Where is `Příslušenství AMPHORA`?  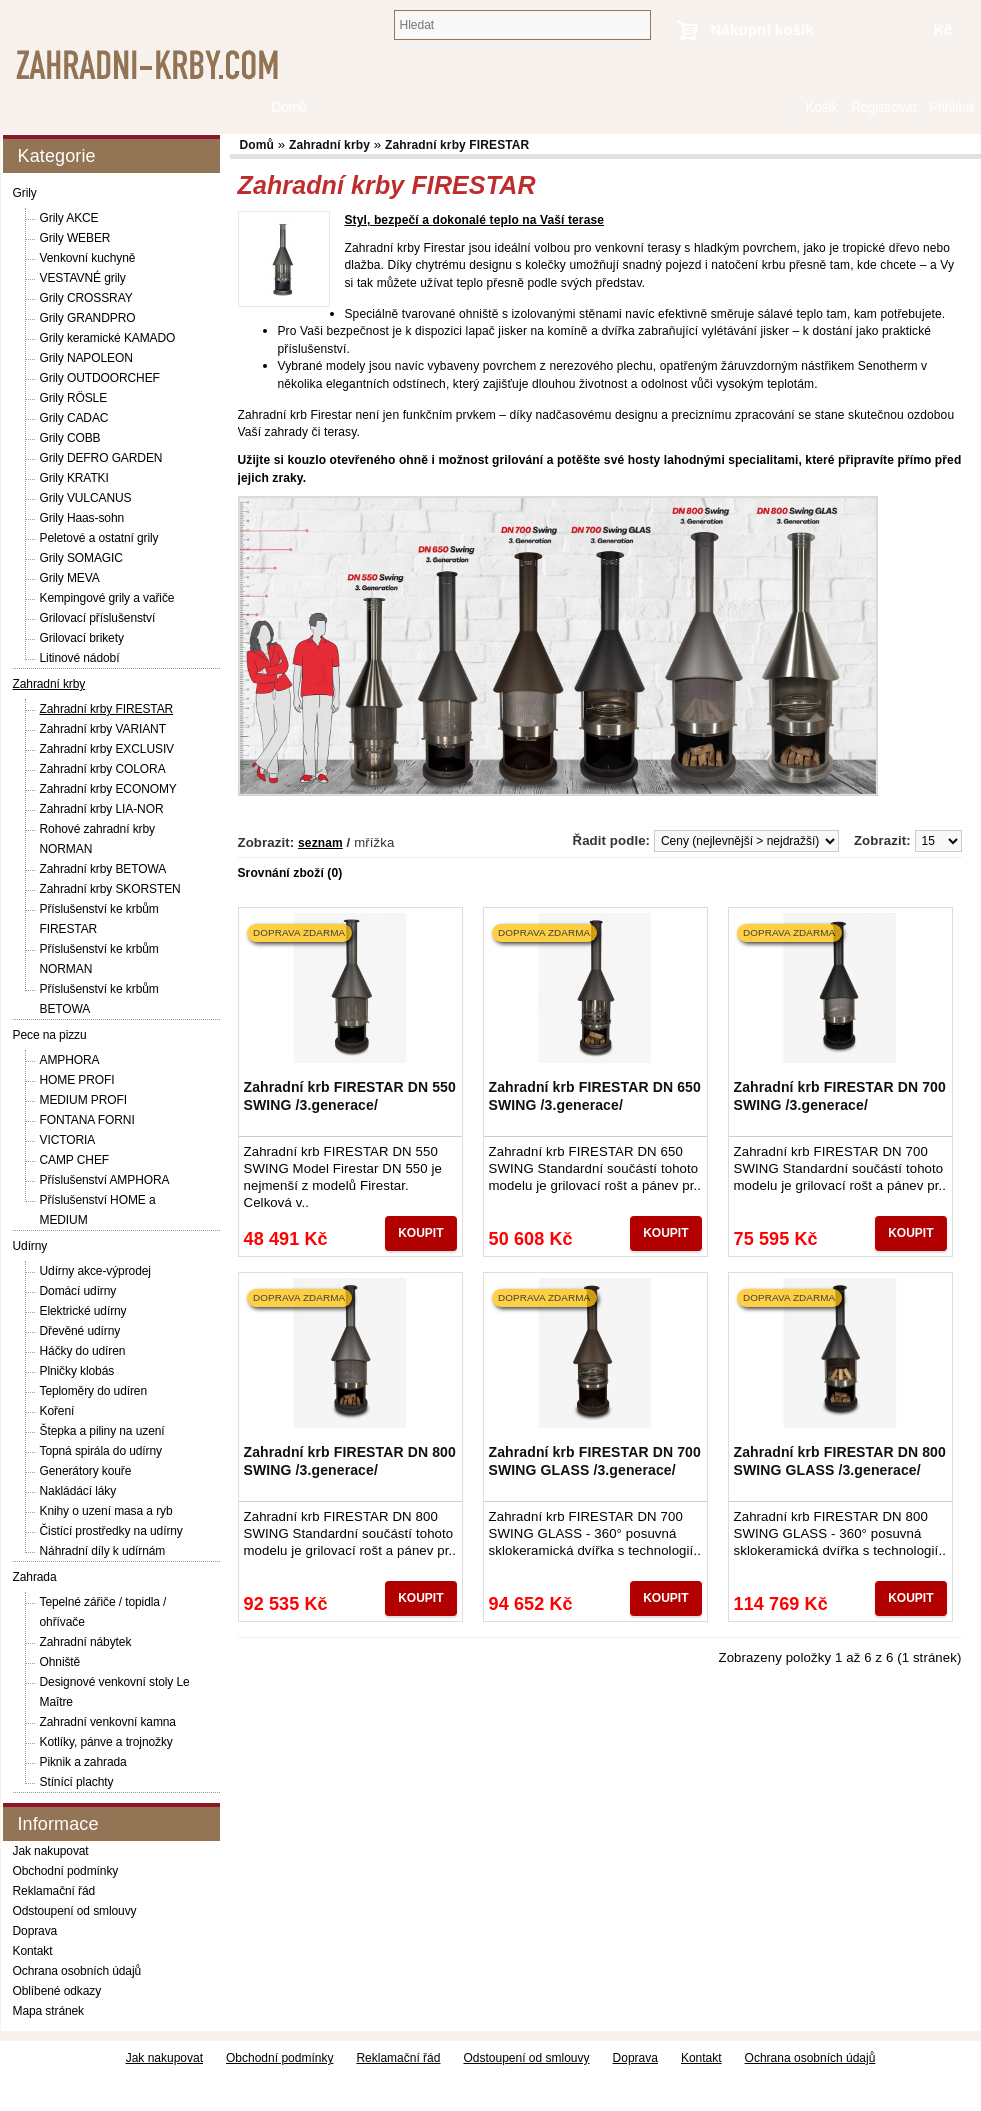
Příslušenství AMPHORA is located at coordinates (105, 1180).